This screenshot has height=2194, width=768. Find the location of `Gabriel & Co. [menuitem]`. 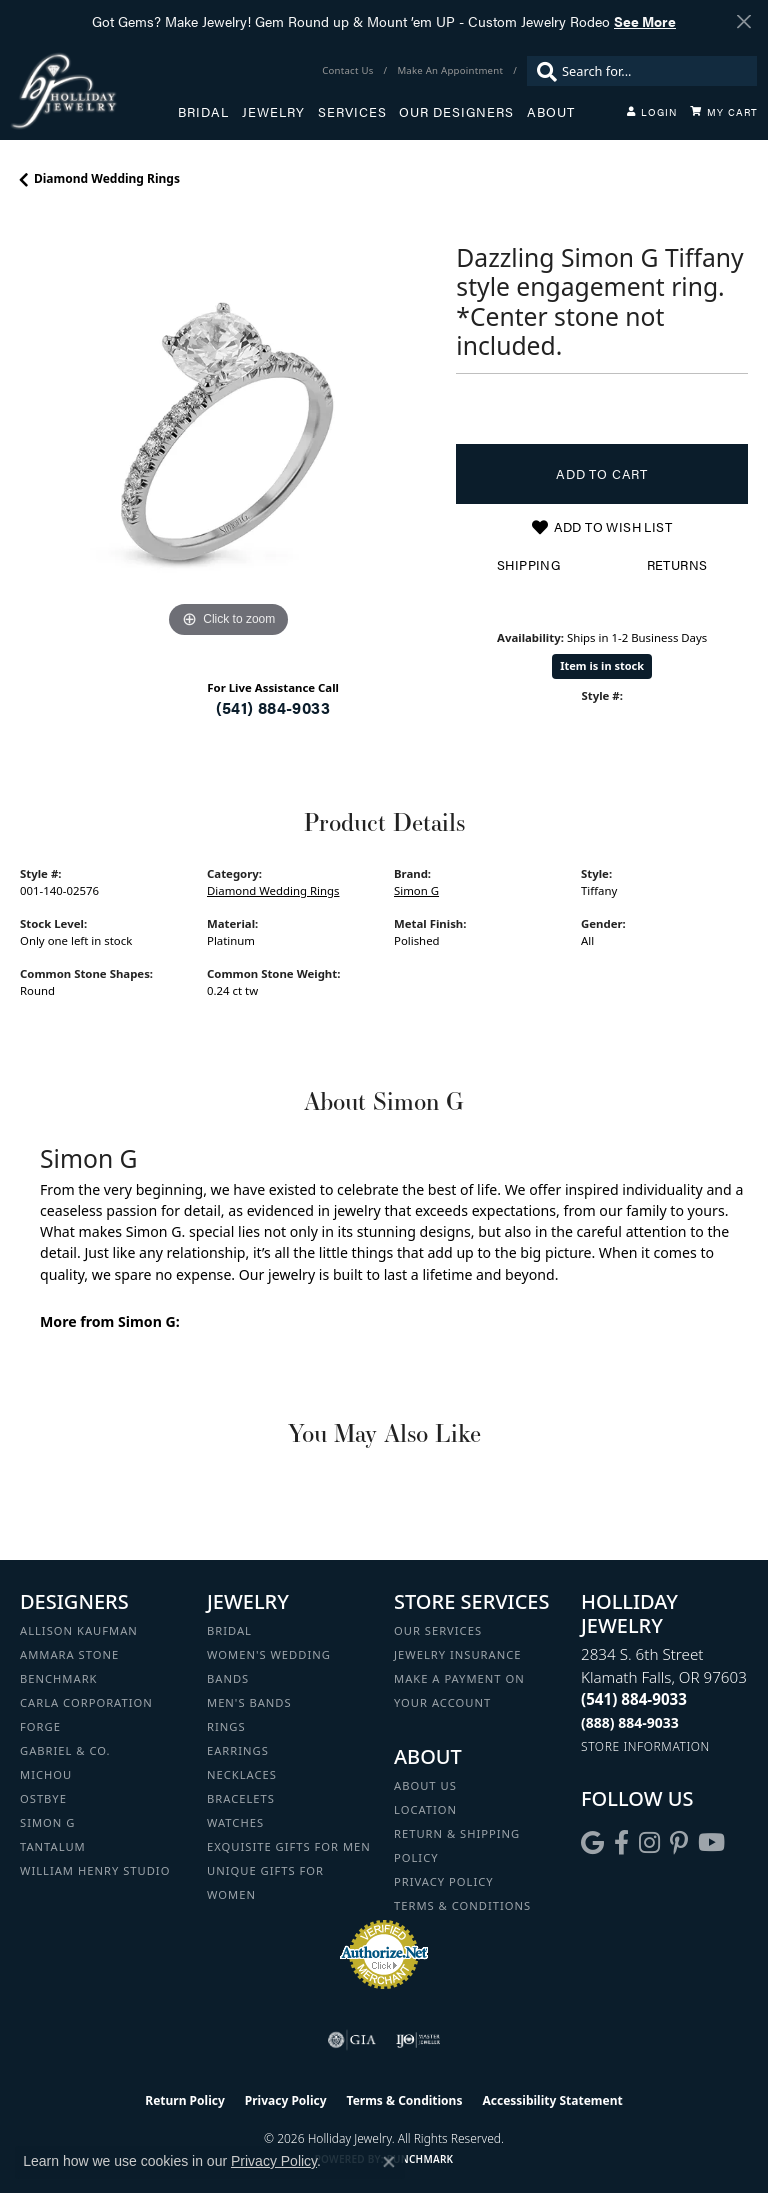

Gabriel & Co. [menuitem] is located at coordinates (65, 1750).